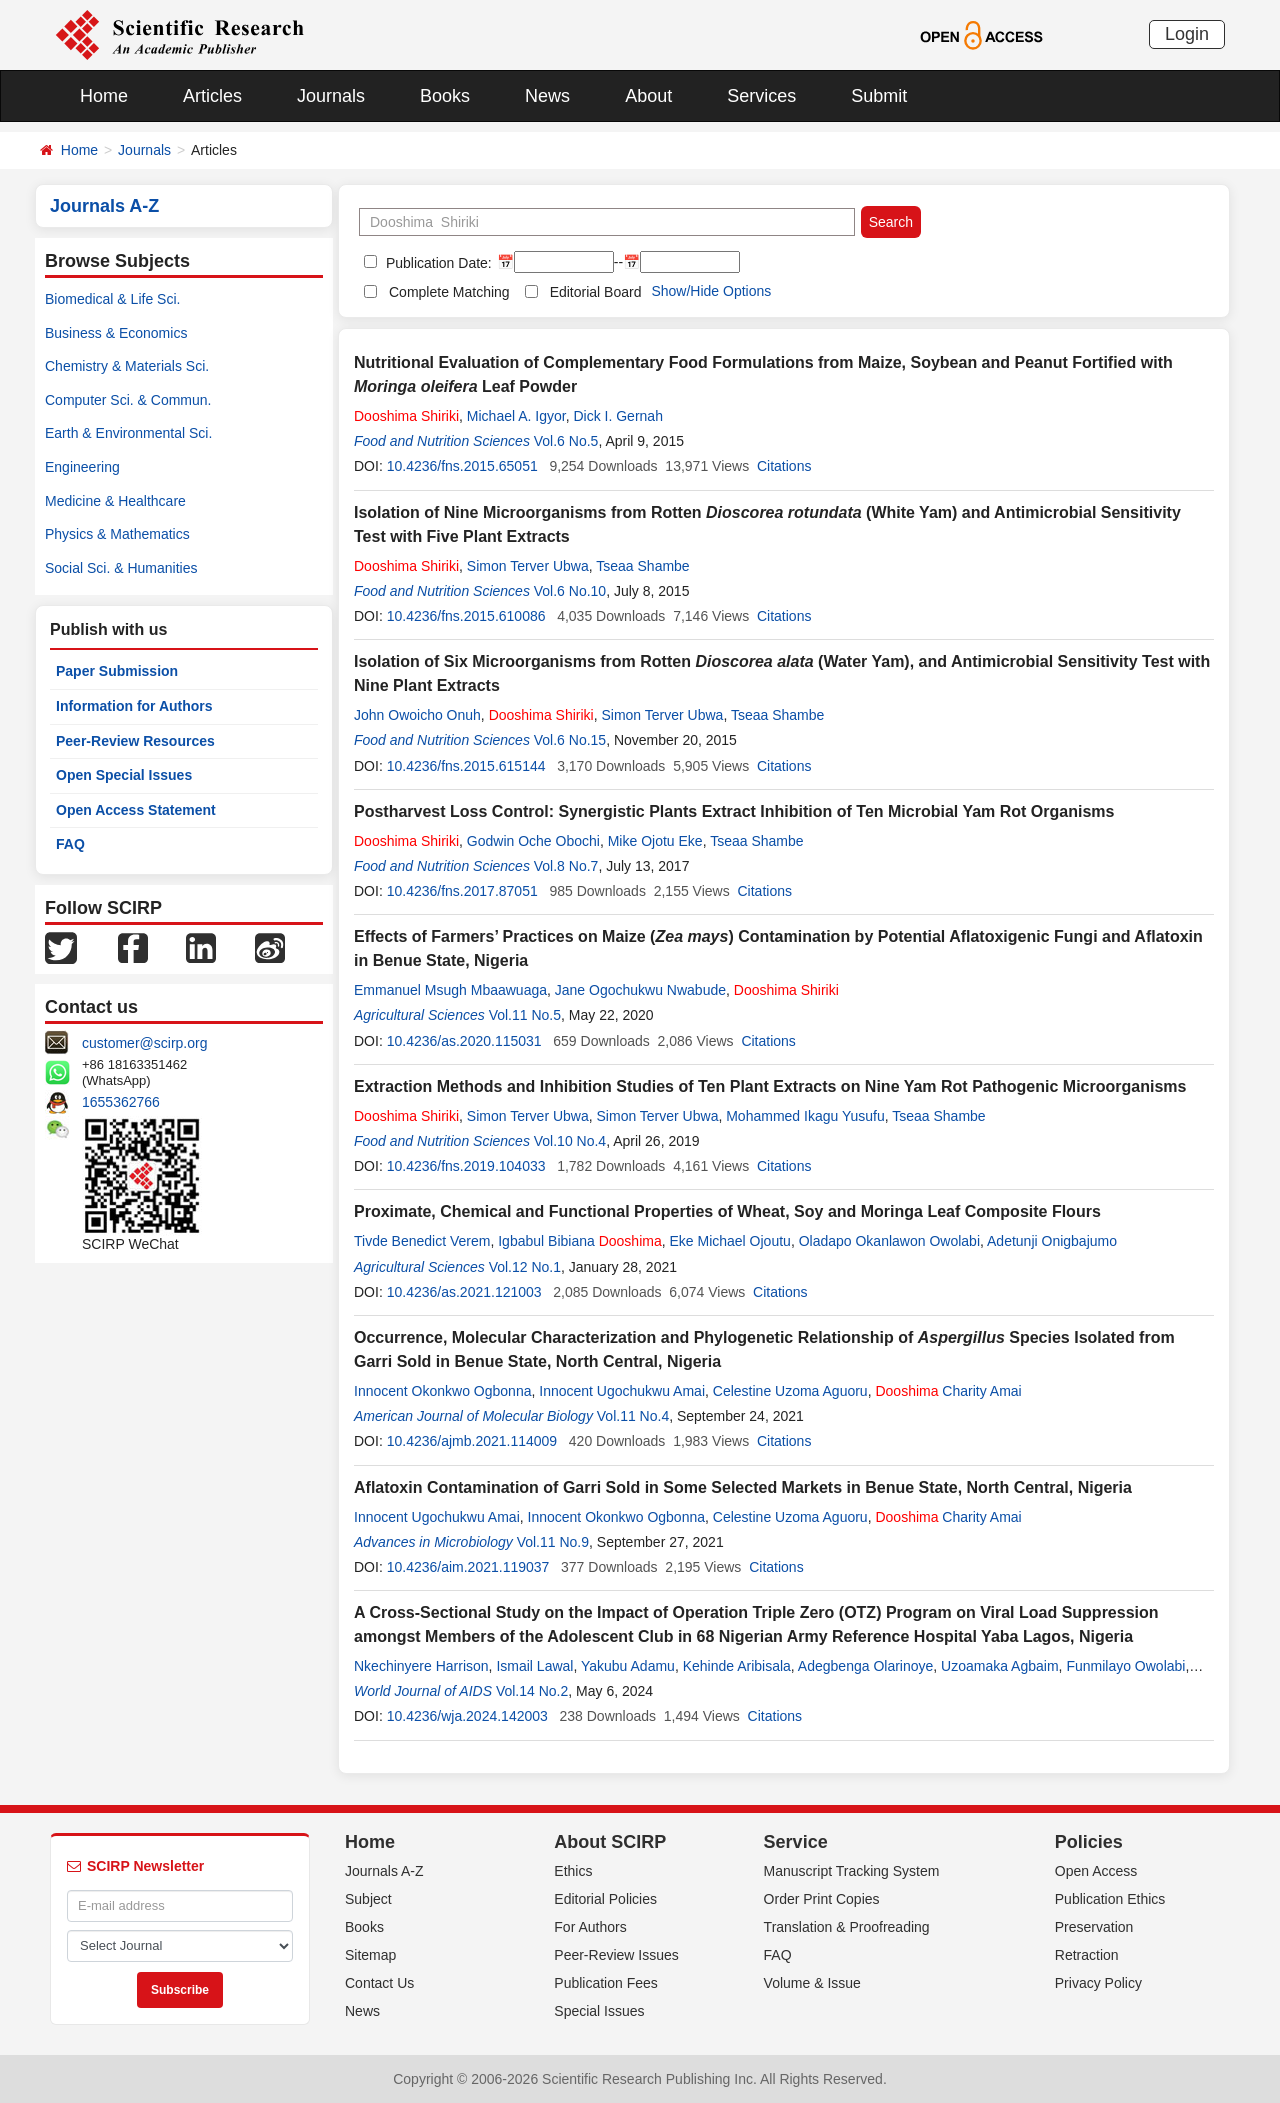 This screenshot has height=2103, width=1280. Describe the element at coordinates (417, 715) in the screenshot. I see `John Owoicho Onuh` at that location.